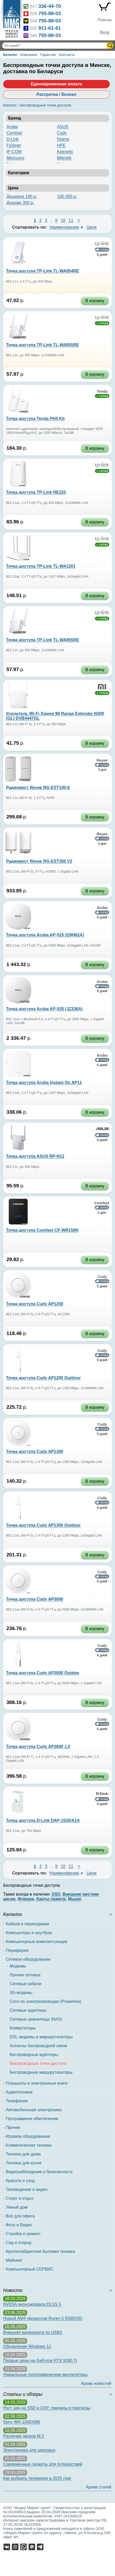 This screenshot has width=115, height=2576. I want to click on Fortinet, so click(14, 145).